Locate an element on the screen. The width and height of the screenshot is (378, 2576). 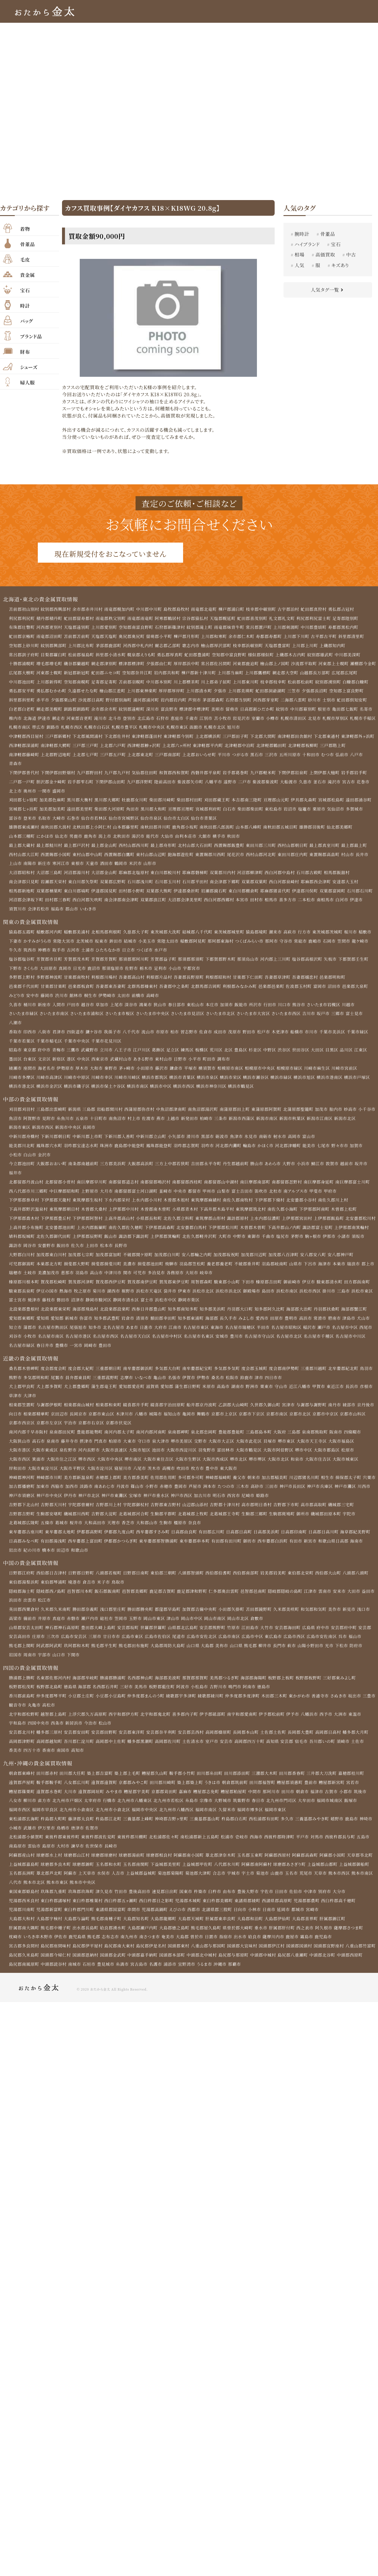
仙台市泉区 is located at coordinates (152, 820).